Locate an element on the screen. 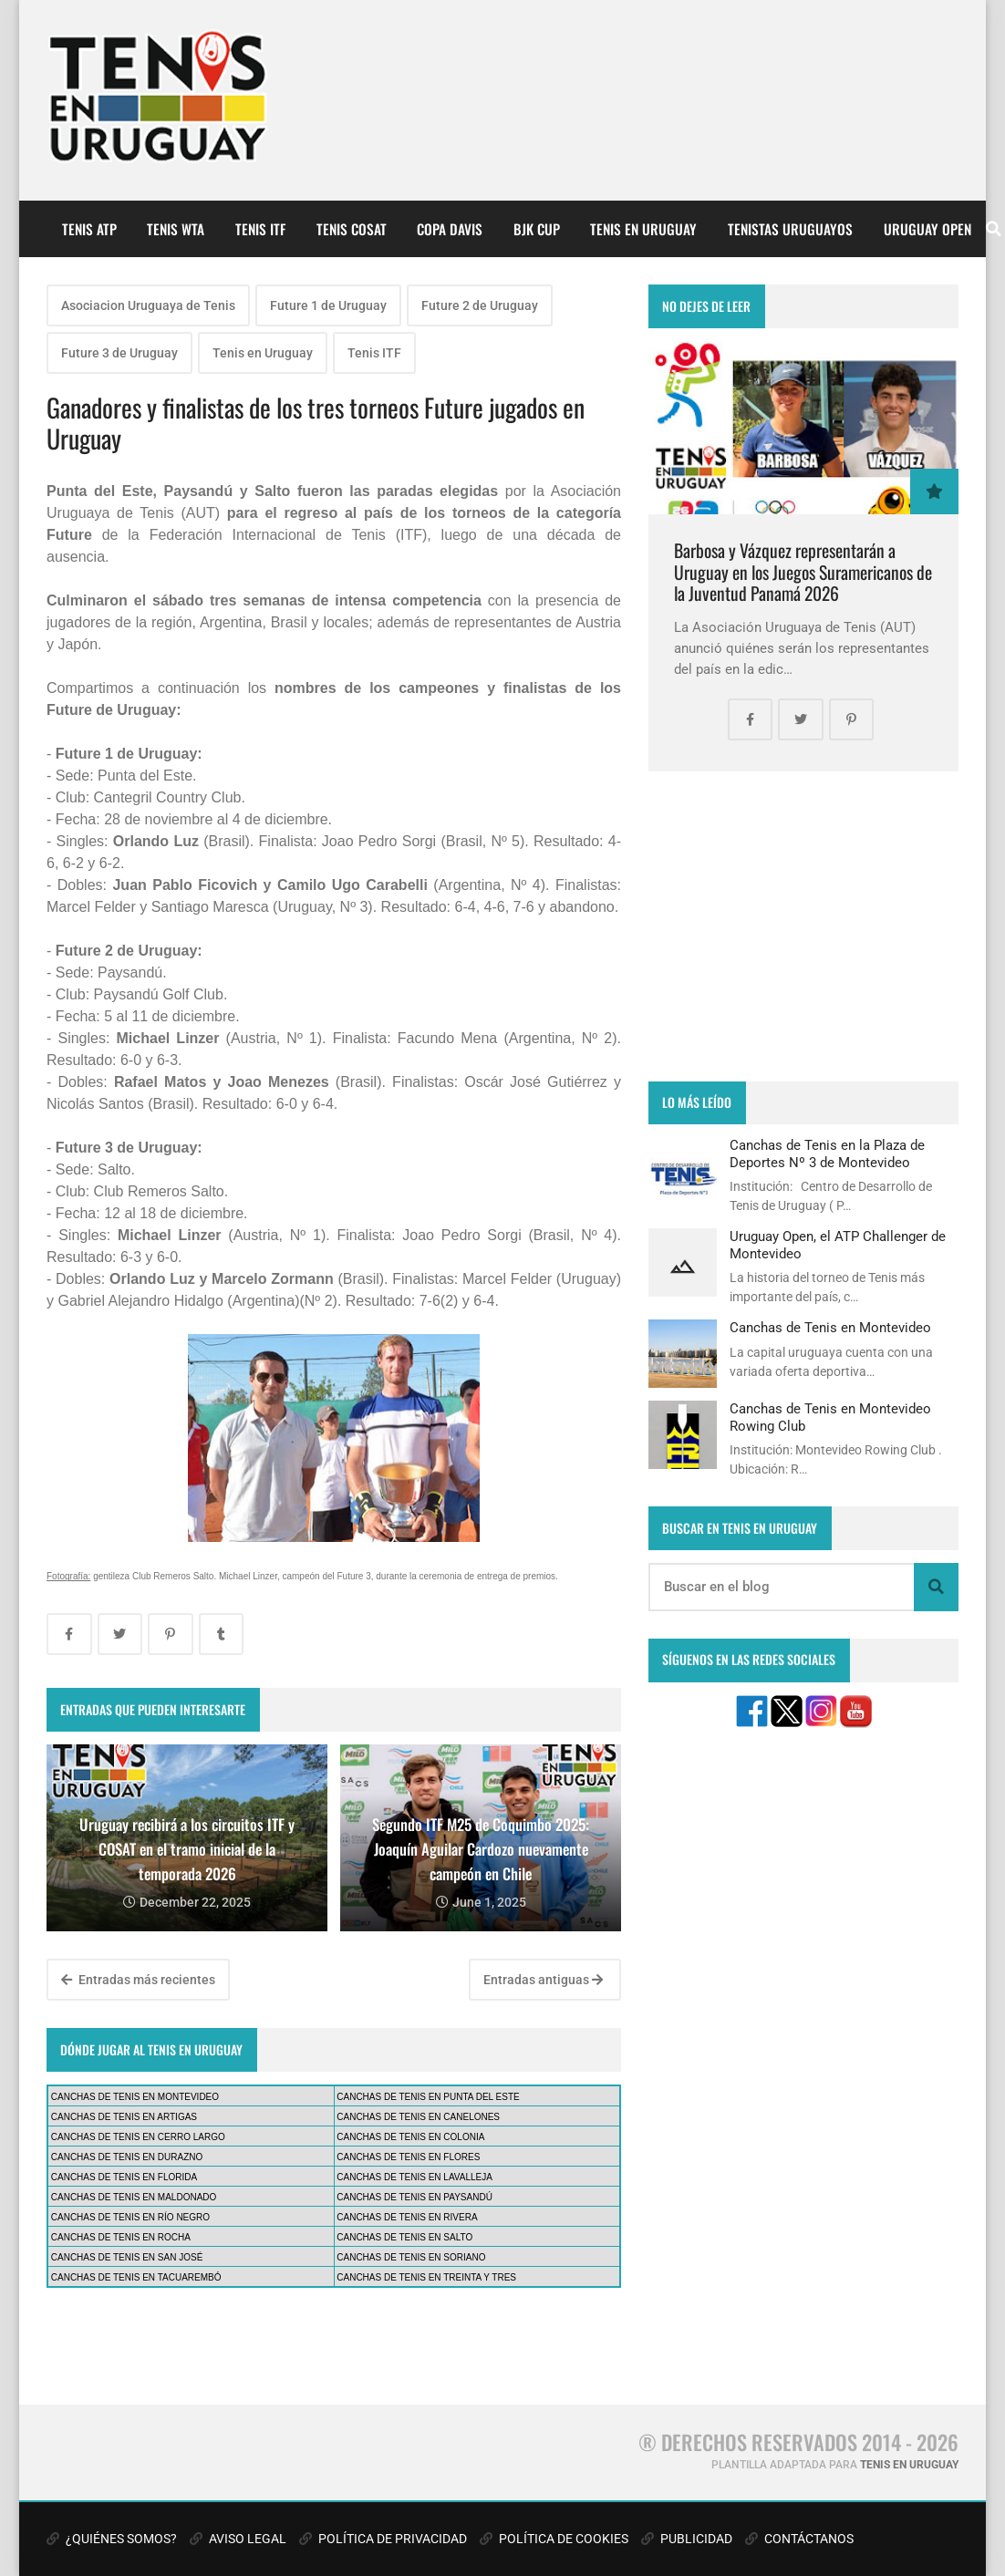 This screenshot has height=2576, width=1005. TENIS COSAT is located at coordinates (351, 229).